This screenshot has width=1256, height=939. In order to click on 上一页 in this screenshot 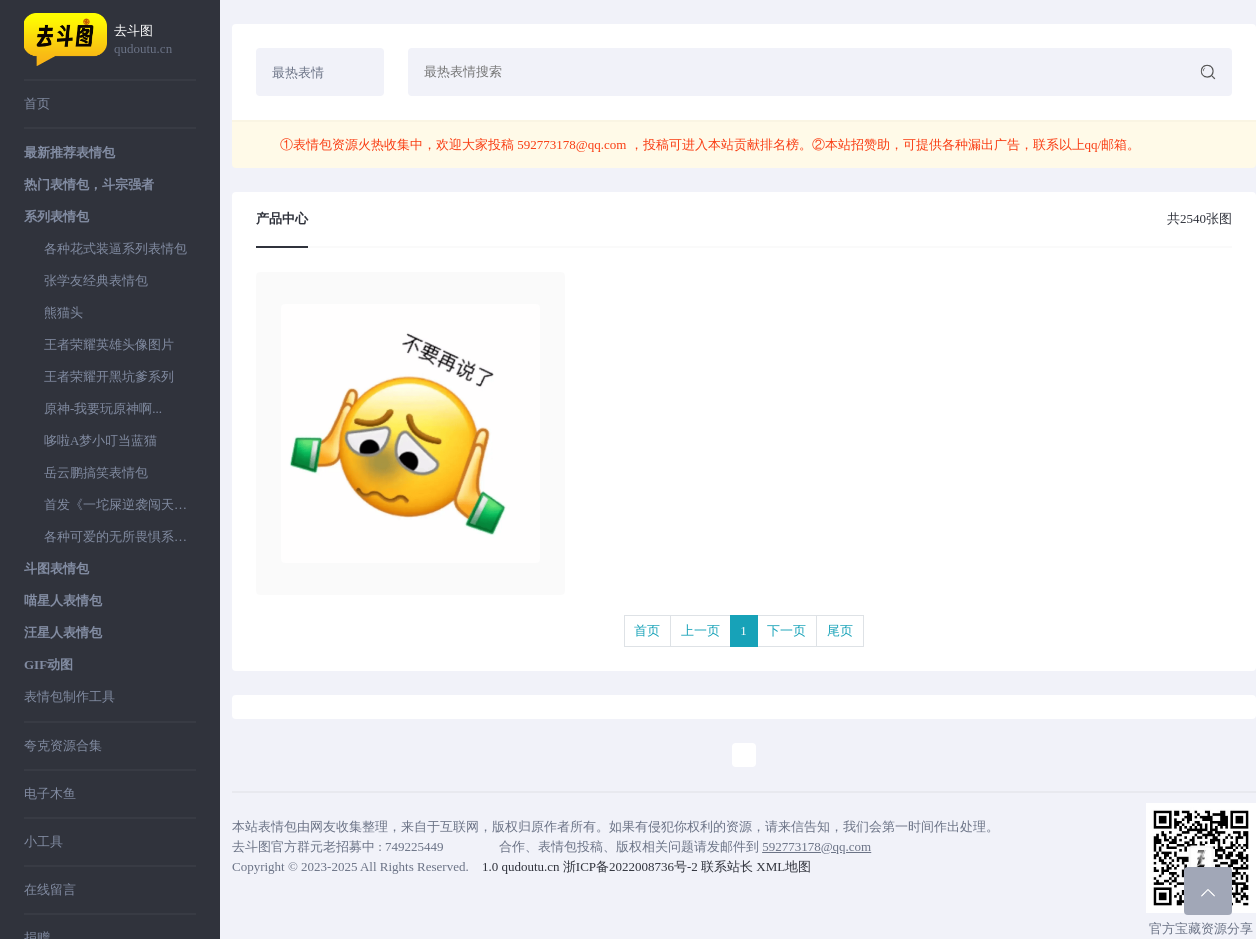, I will do `click(700, 630)`.